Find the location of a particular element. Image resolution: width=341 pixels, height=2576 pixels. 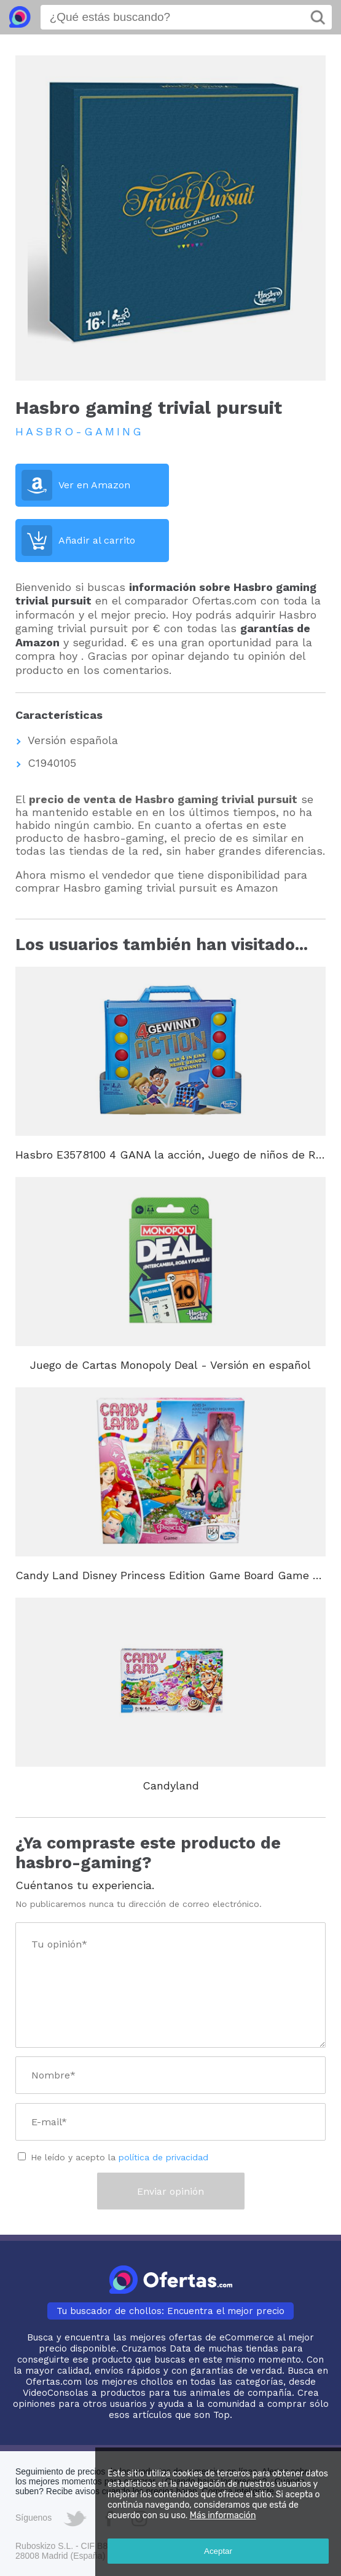

política de privacidad is located at coordinates (163, 2157).